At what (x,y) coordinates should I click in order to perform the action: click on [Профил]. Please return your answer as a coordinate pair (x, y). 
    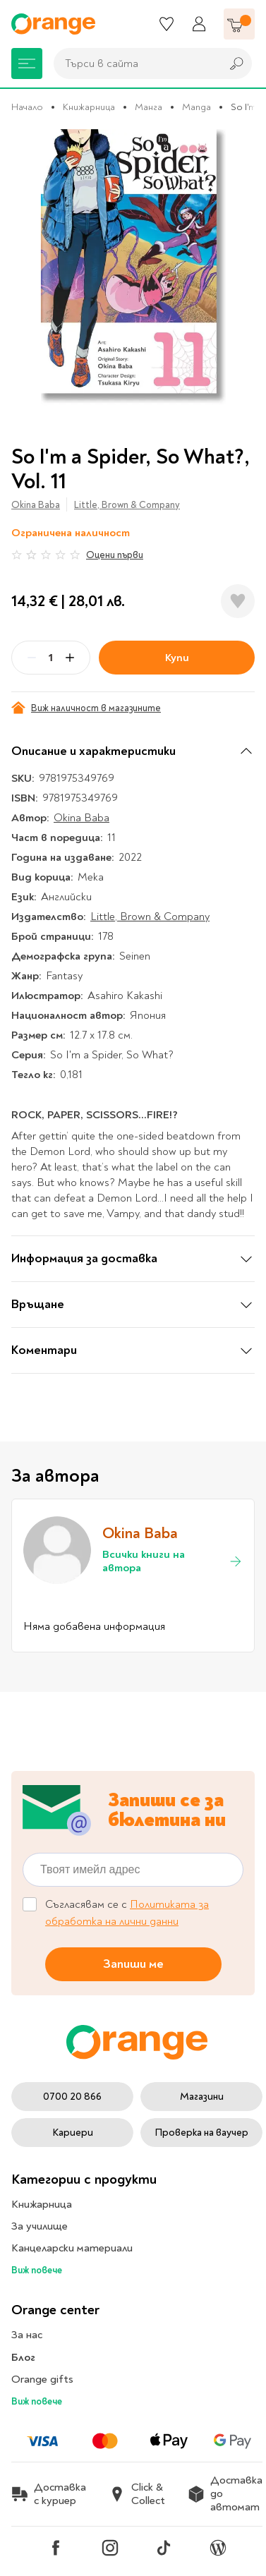
    Looking at the image, I should click on (199, 24).